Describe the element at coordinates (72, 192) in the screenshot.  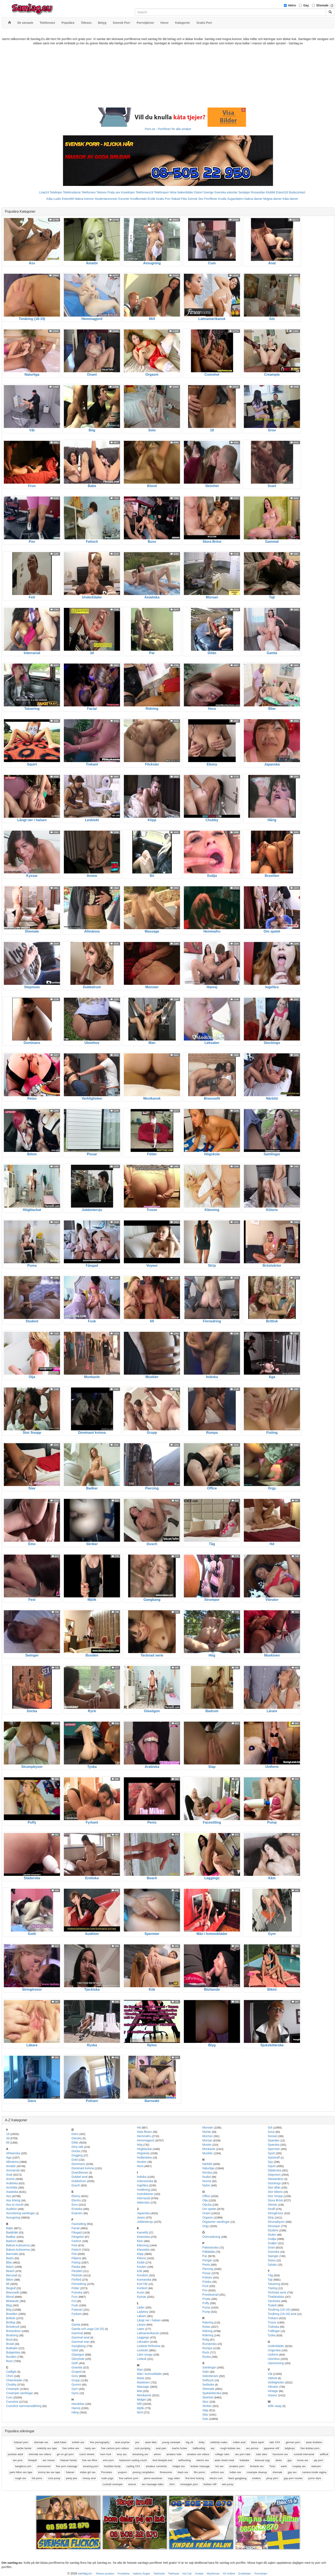
I see `Telebrudarna` at that location.